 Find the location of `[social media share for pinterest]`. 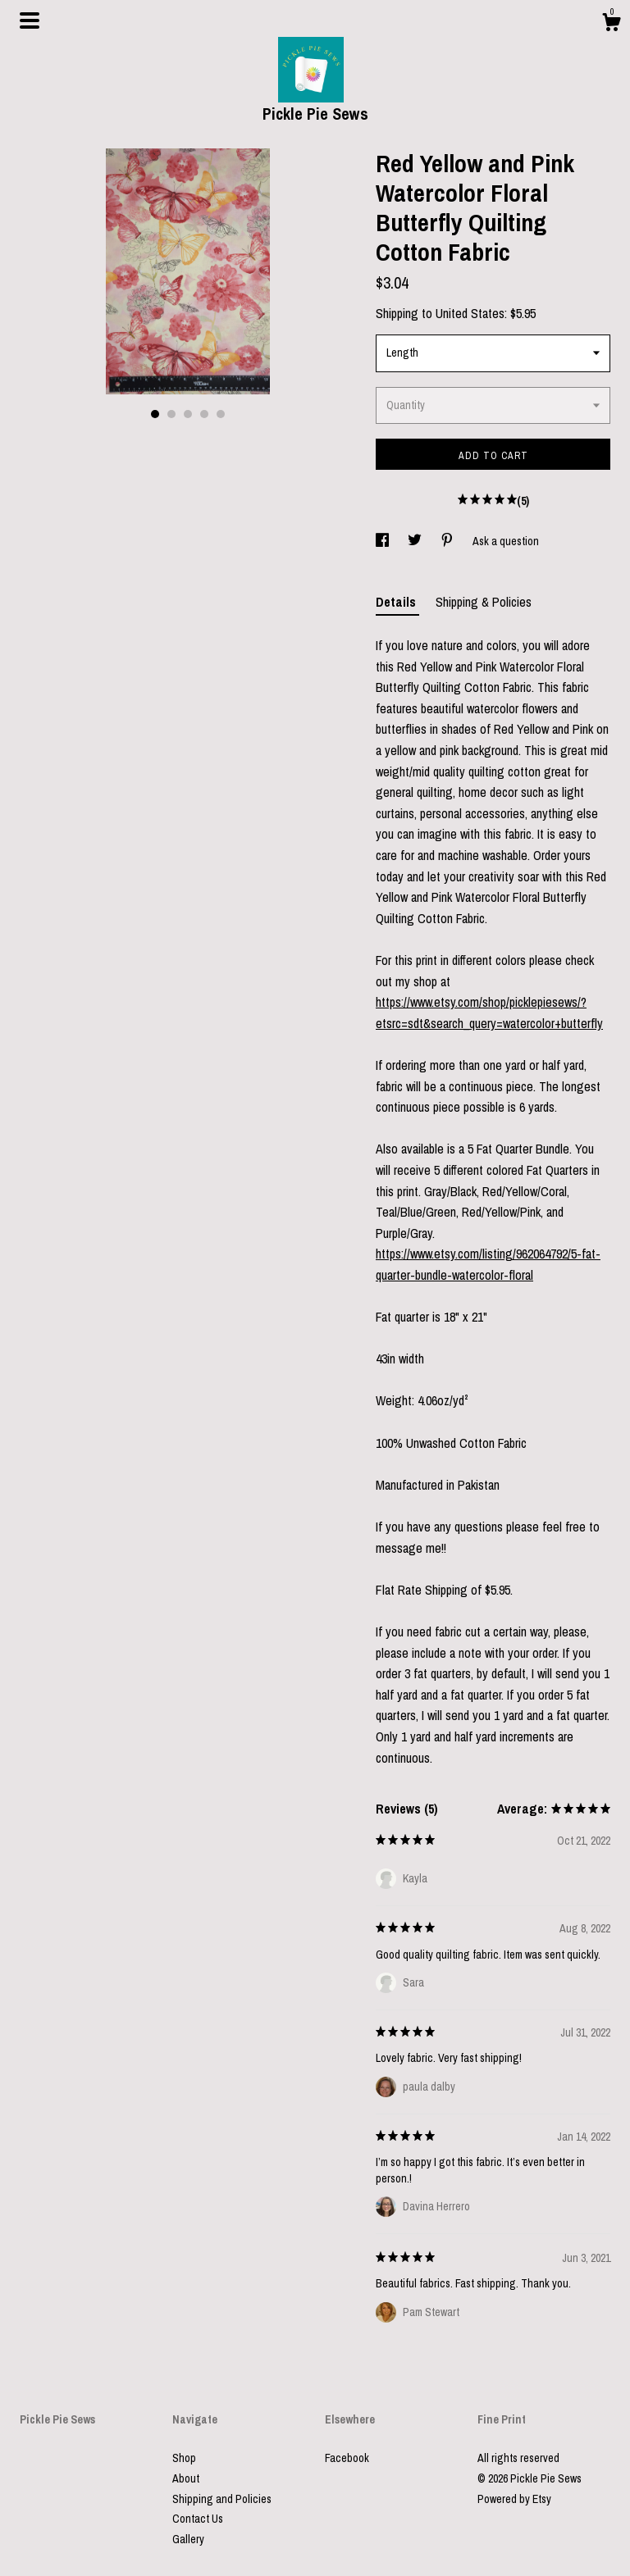

[social media share for pinterest] is located at coordinates (448, 541).